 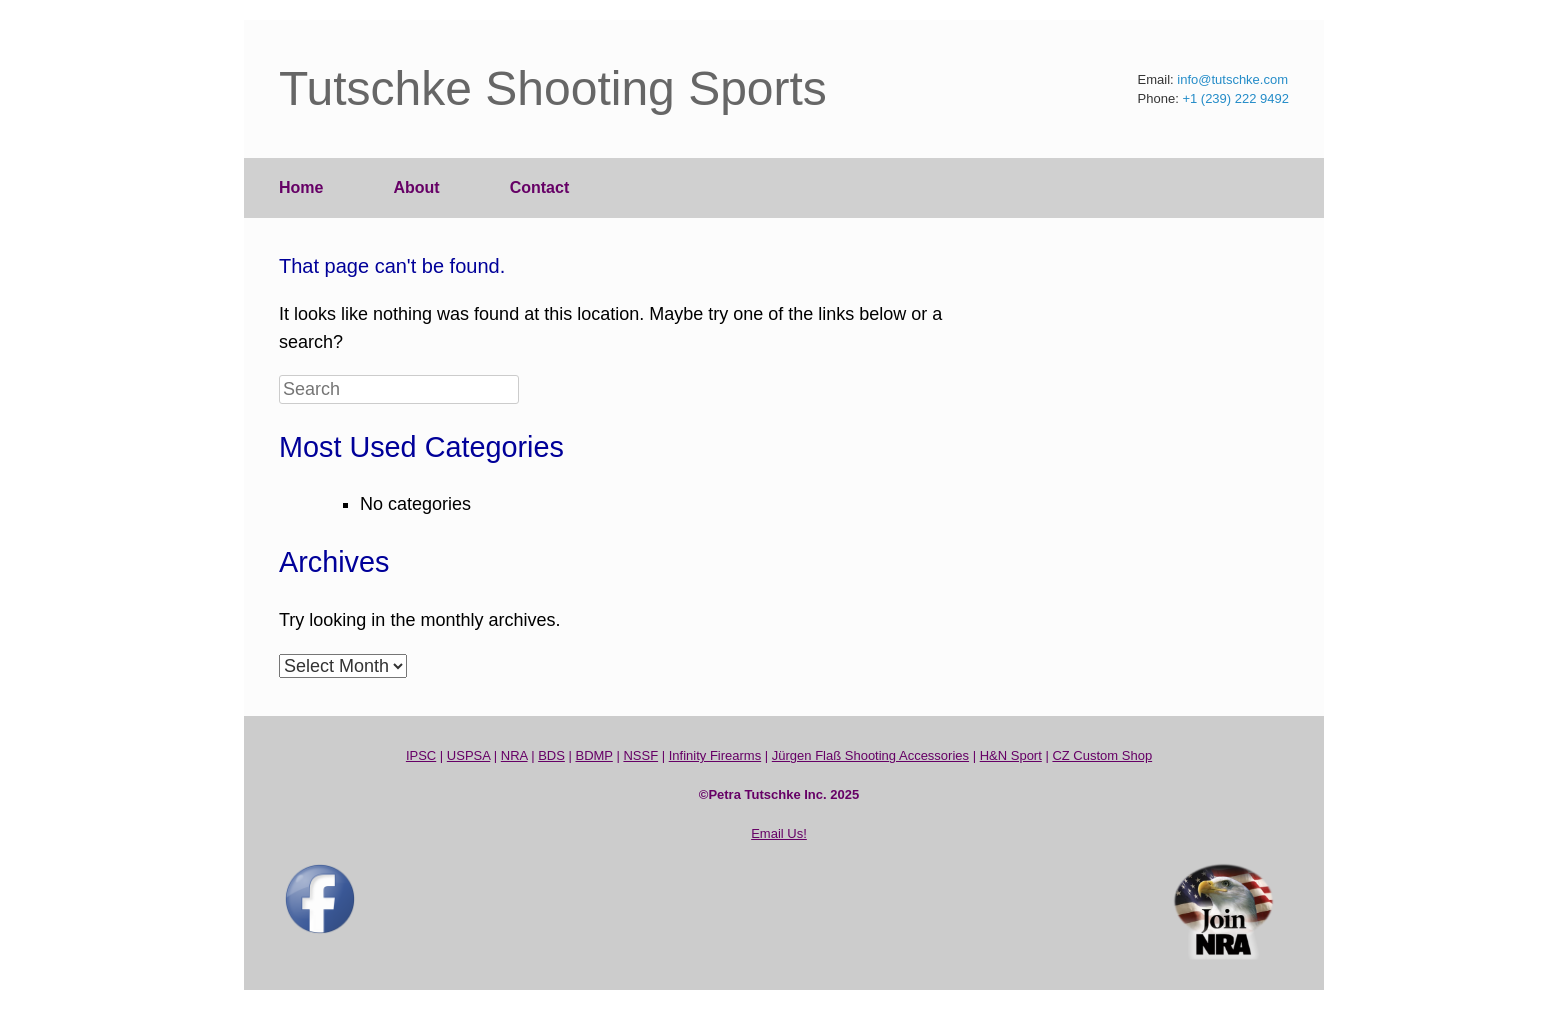 I want to click on BDS, so click(x=551, y=755).